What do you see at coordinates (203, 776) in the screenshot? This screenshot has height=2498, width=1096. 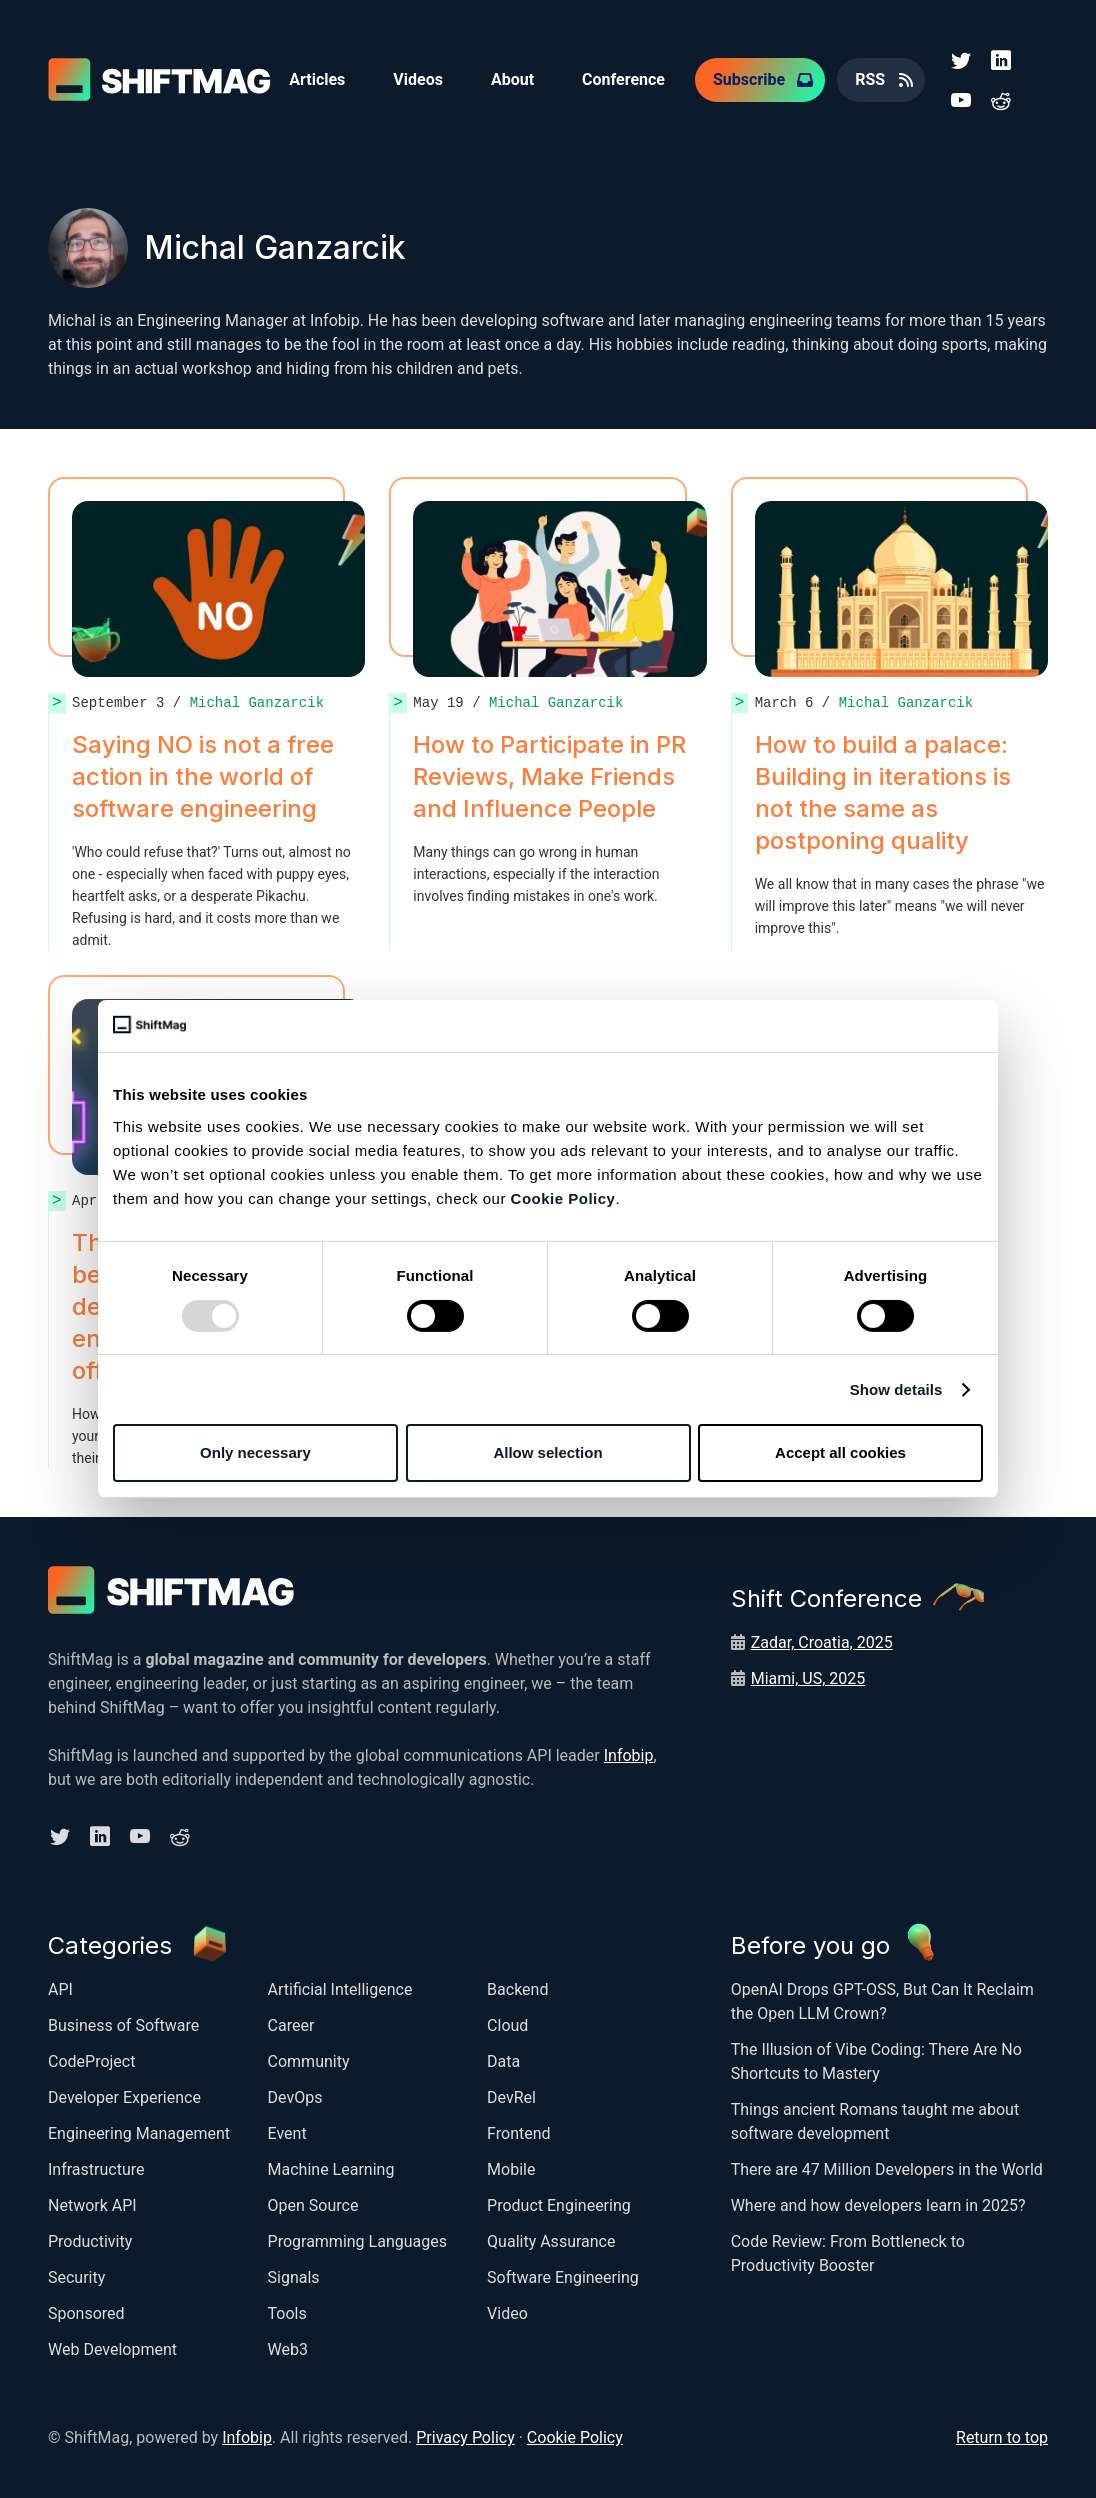 I see `Saying NO is not a free action in the world of software engineering` at bounding box center [203, 776].